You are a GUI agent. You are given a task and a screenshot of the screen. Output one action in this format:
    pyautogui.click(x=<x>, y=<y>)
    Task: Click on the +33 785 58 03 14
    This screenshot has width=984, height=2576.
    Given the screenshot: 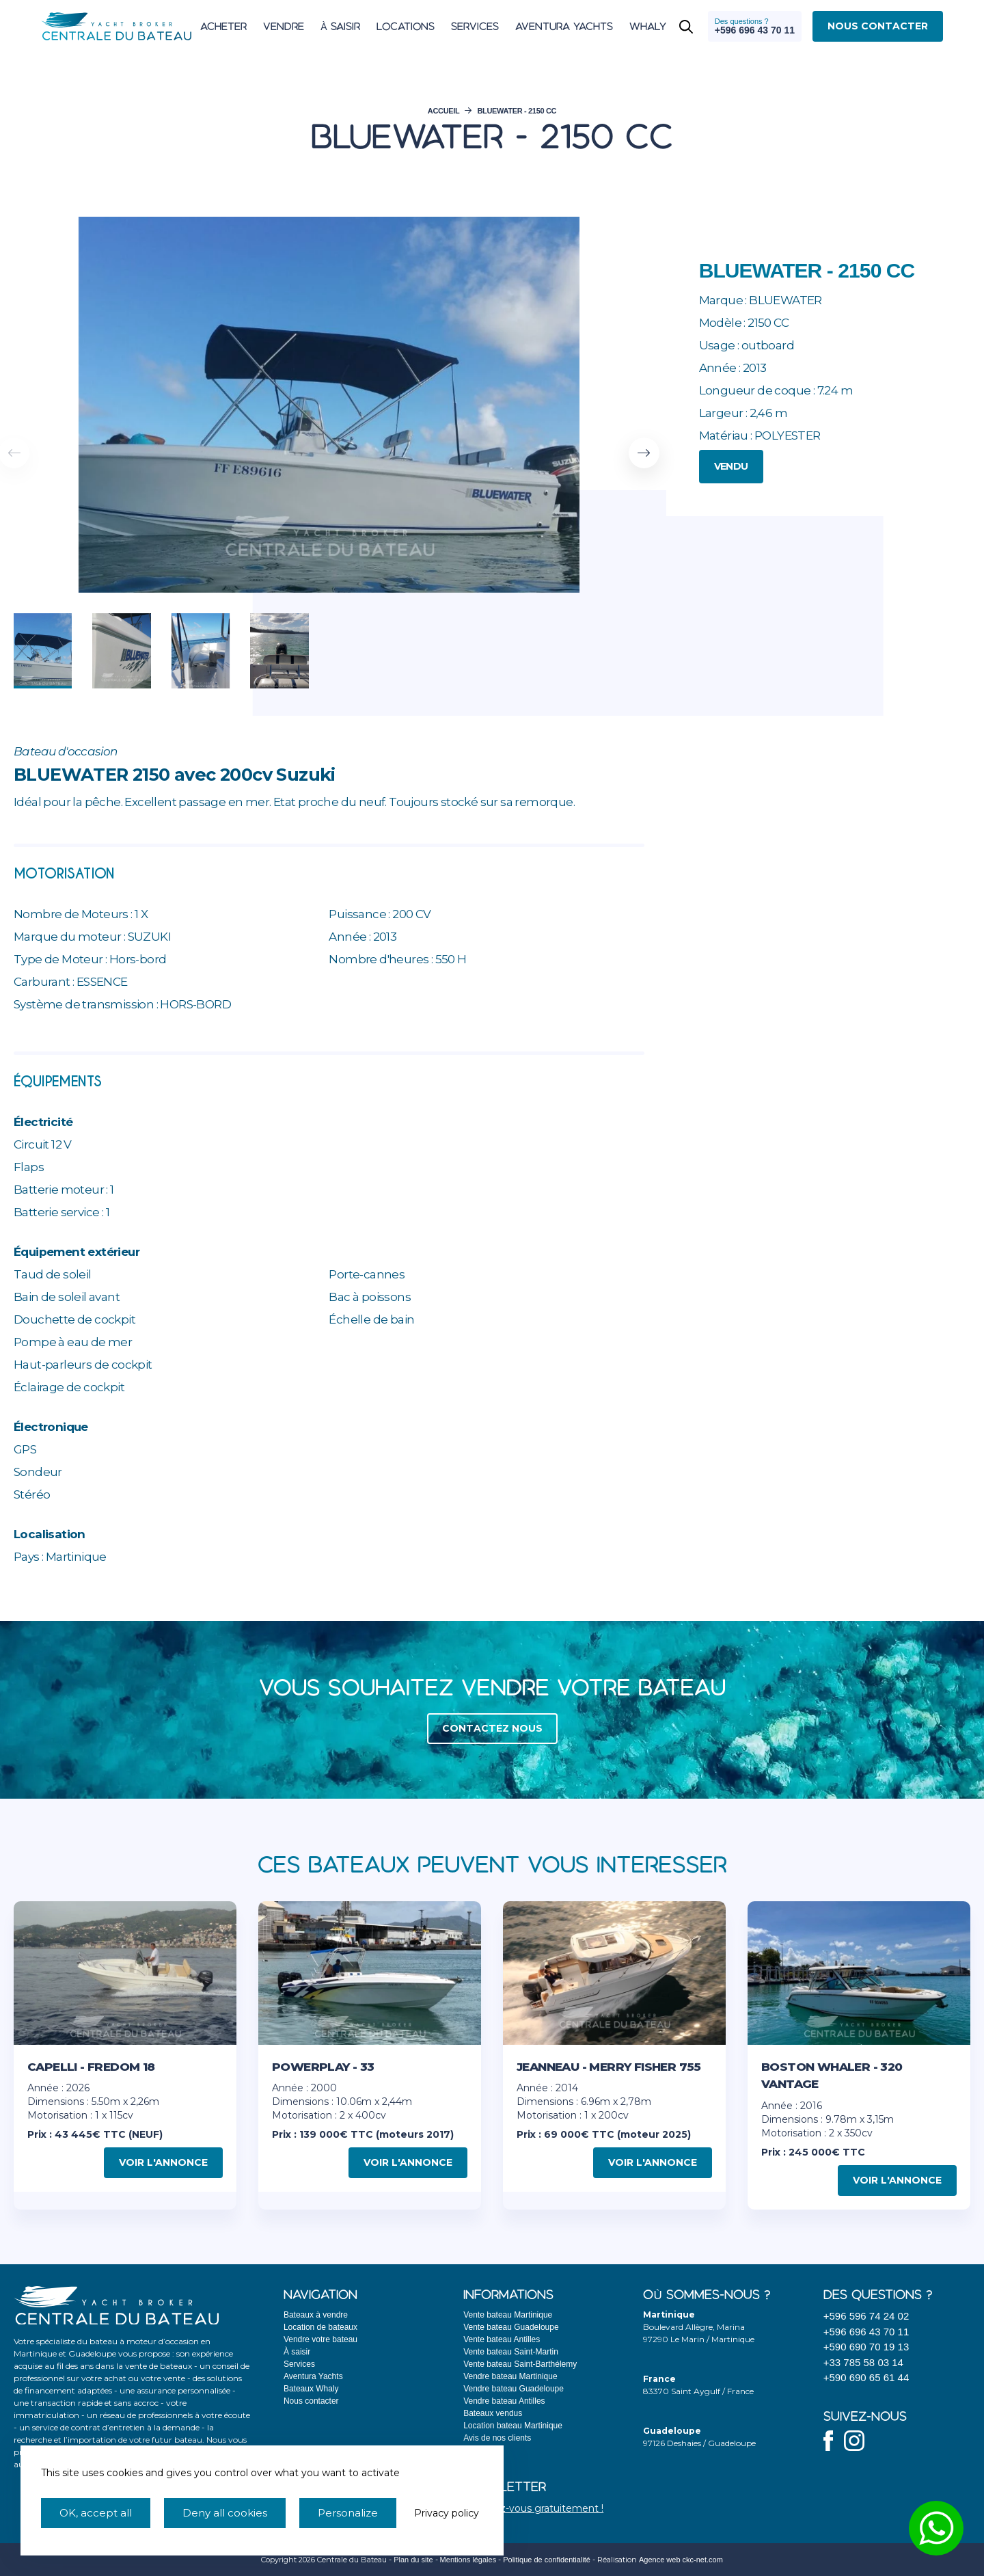 What is the action you would take?
    pyautogui.click(x=863, y=2362)
    